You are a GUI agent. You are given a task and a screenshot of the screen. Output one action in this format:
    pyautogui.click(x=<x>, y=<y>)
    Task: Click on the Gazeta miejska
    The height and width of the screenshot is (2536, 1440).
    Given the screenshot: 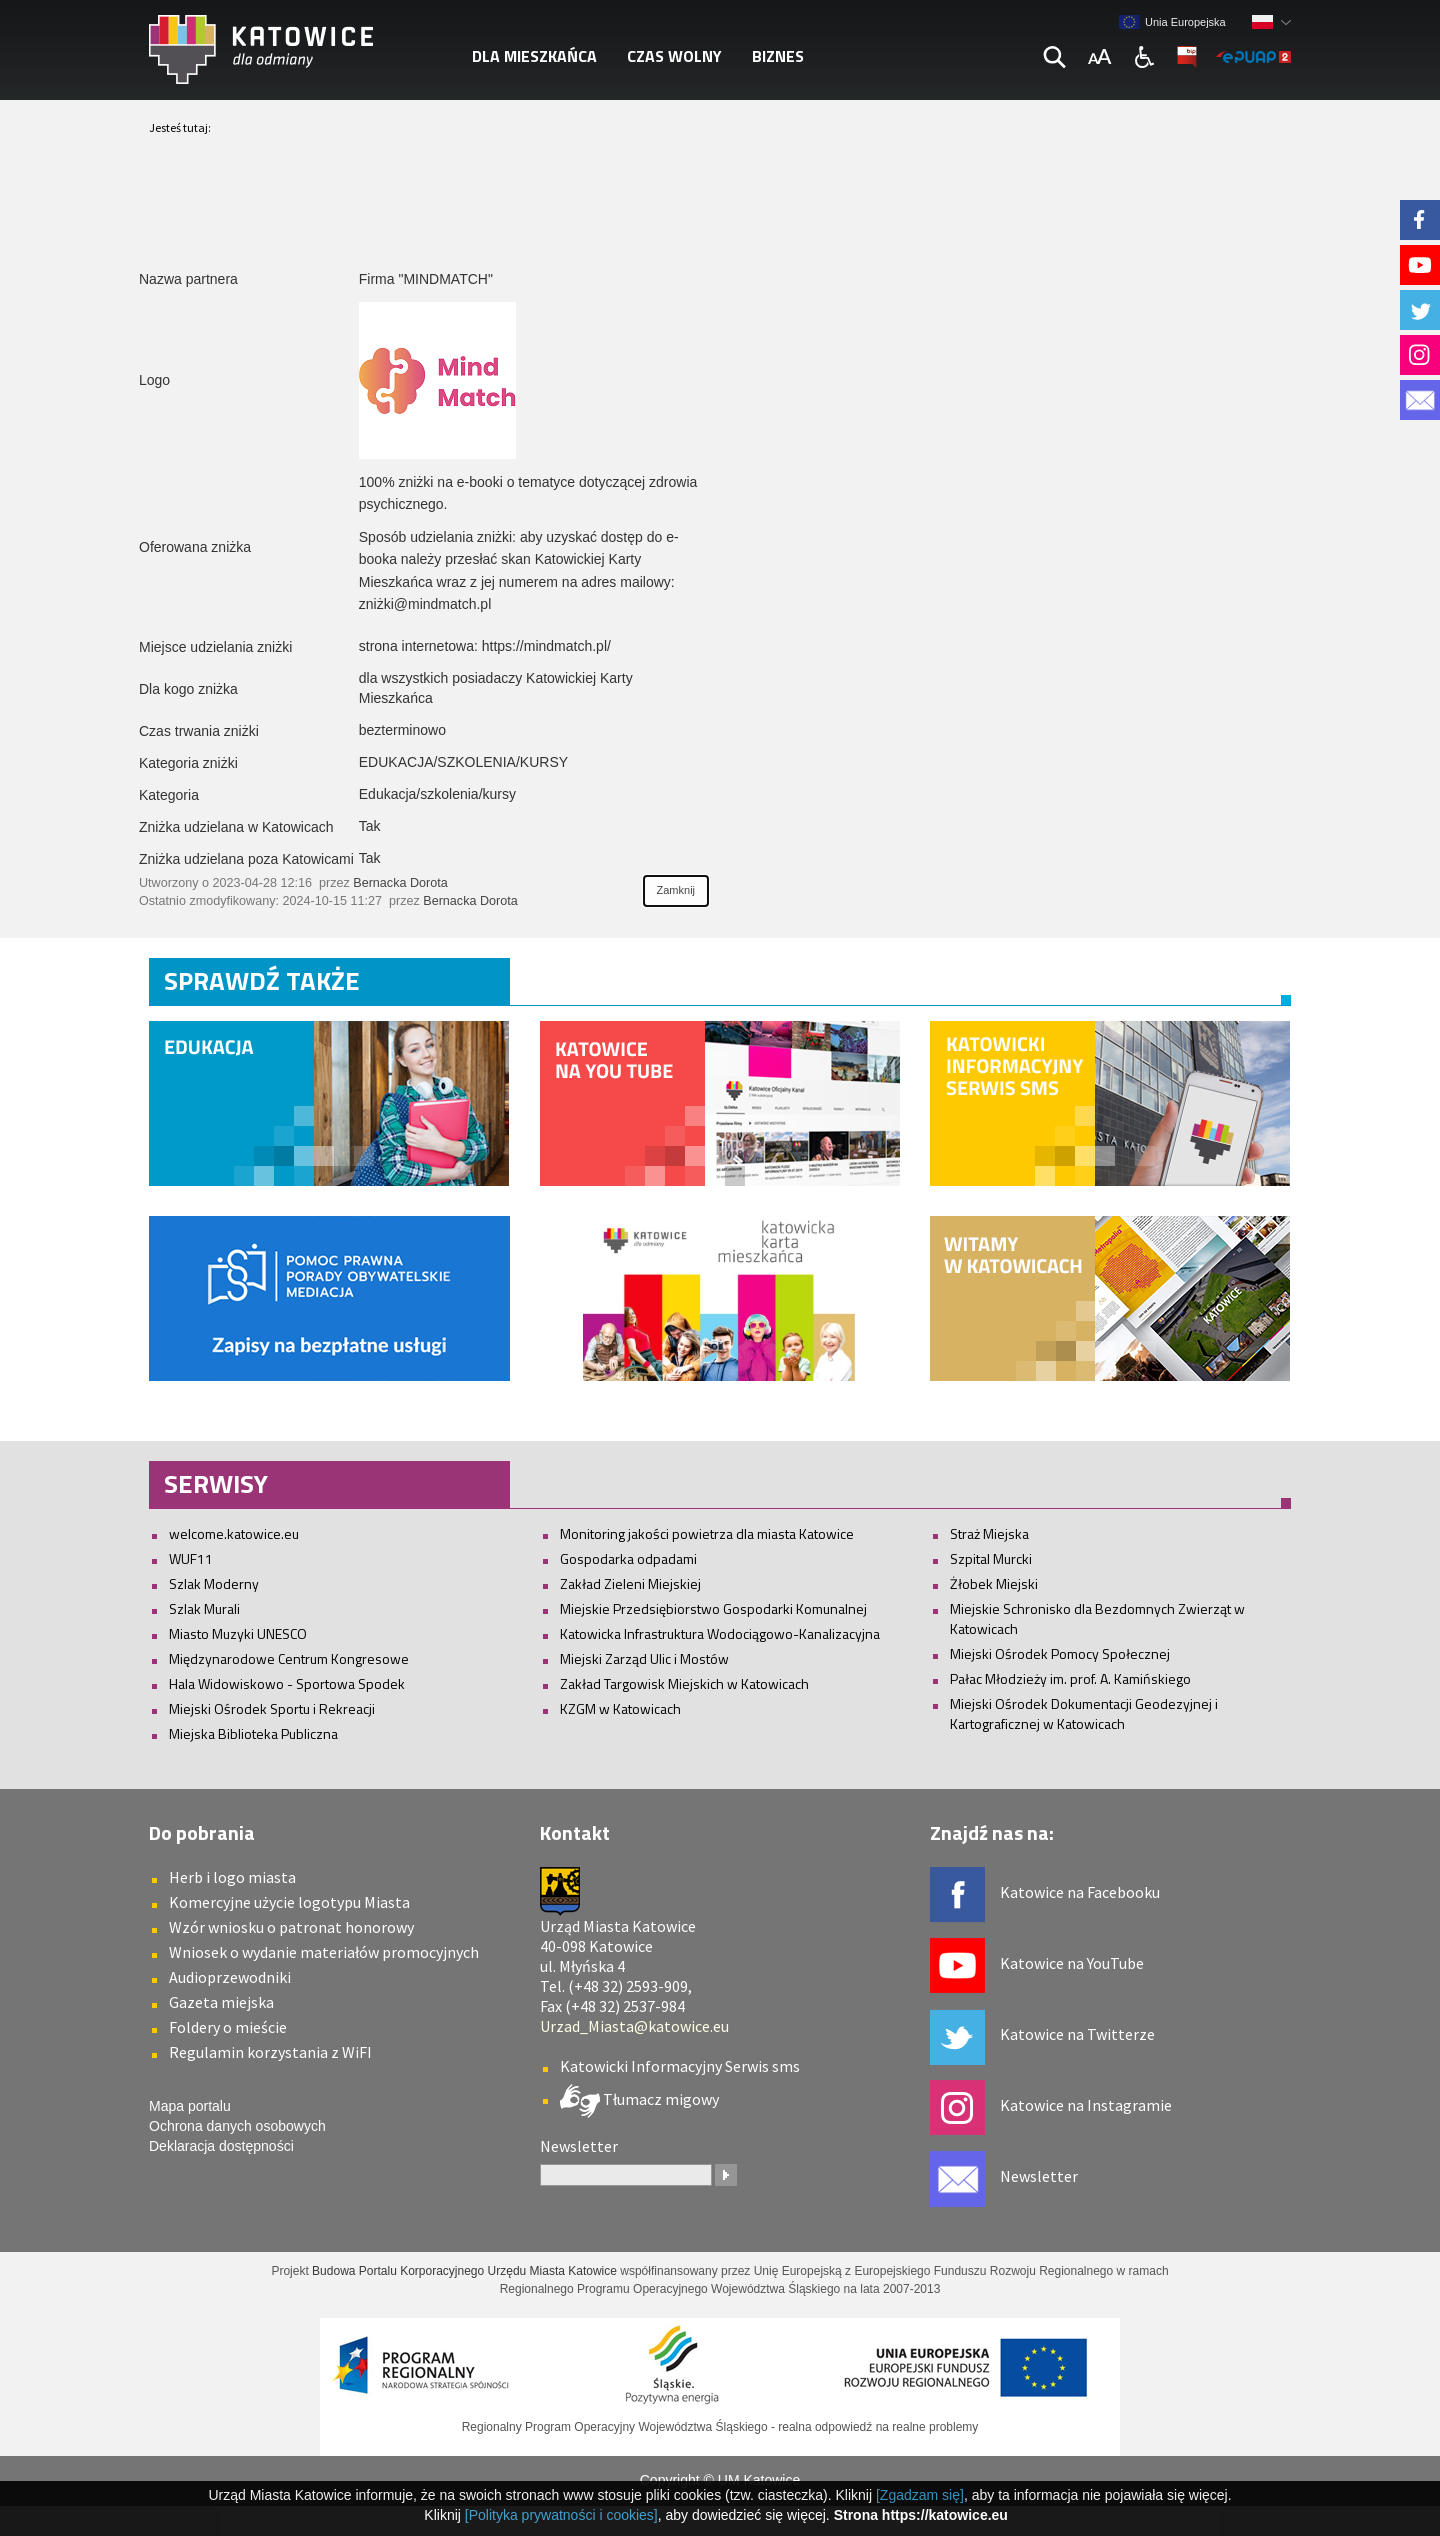 What is the action you would take?
    pyautogui.click(x=221, y=2002)
    